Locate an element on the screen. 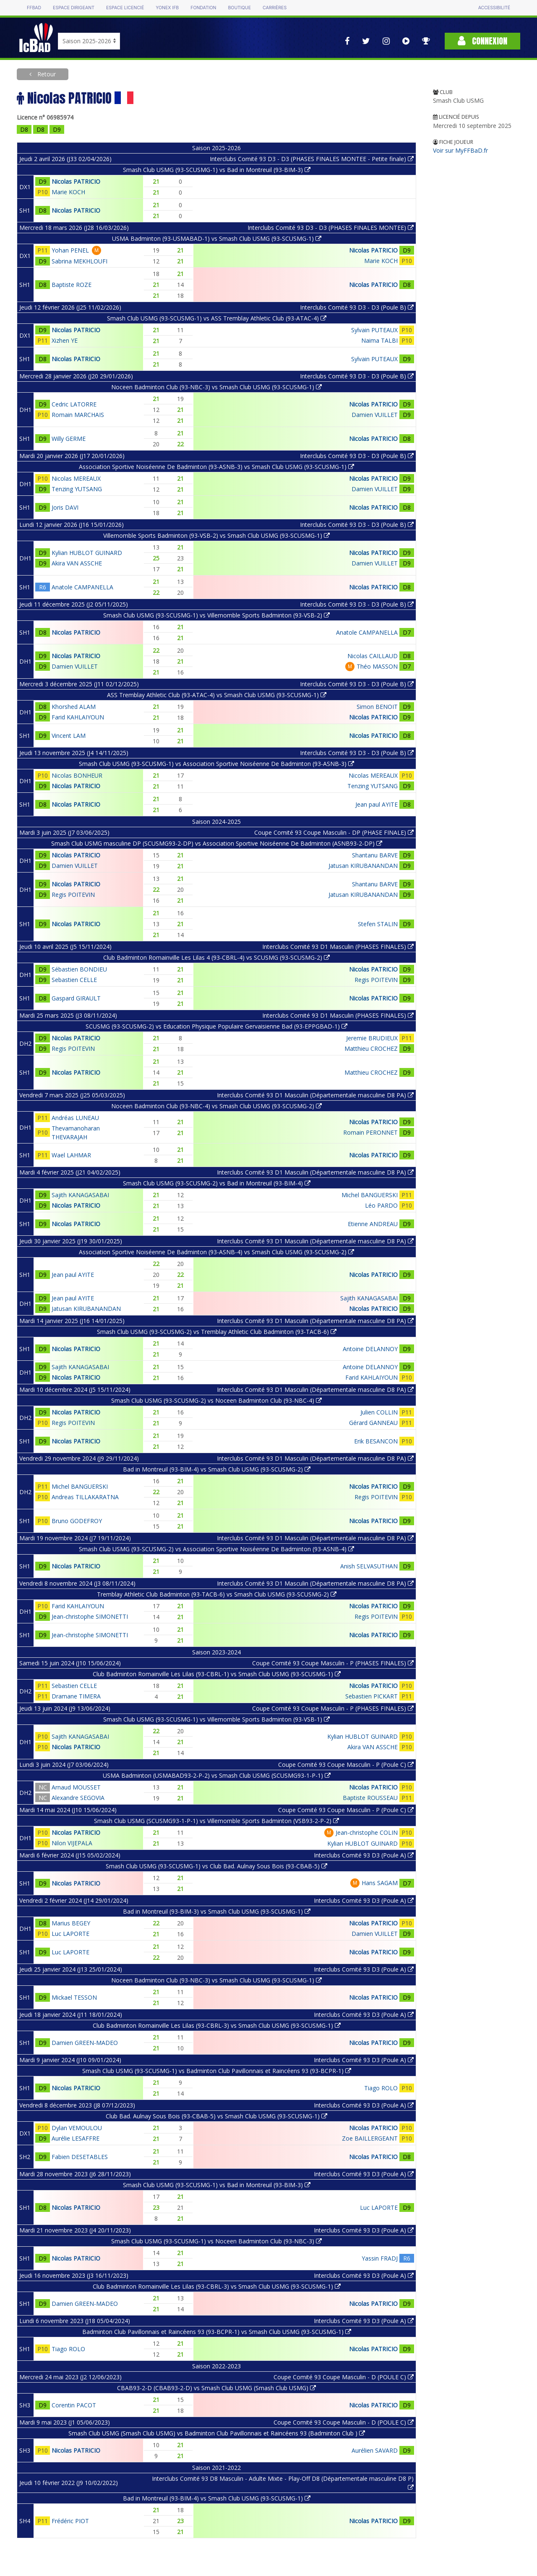  Connexion is located at coordinates (482, 40).